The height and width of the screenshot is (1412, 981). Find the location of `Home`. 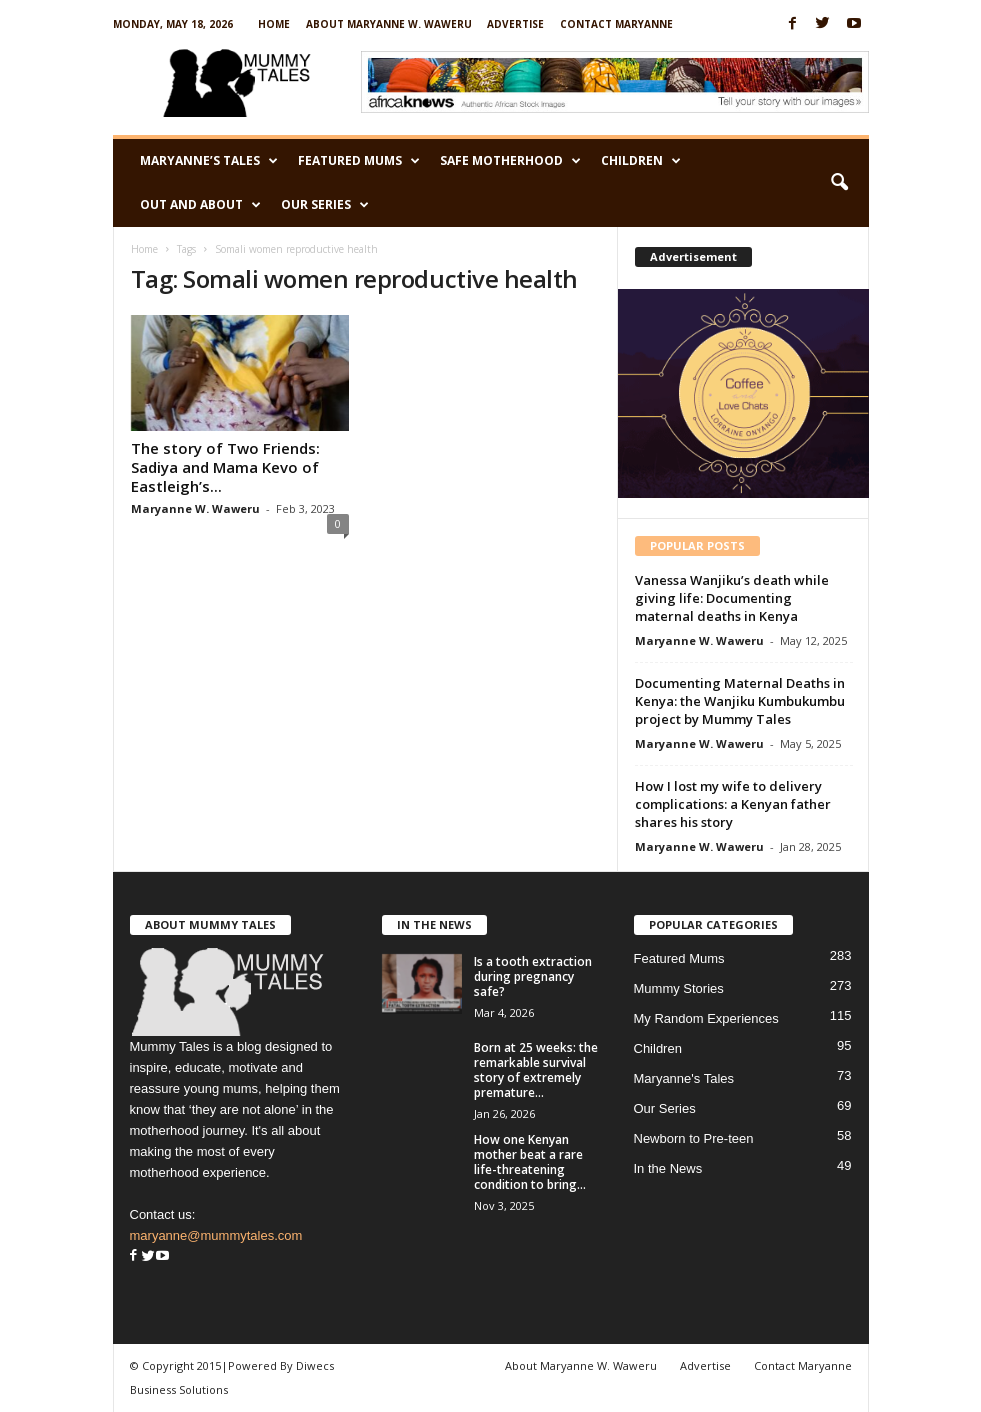

Home is located at coordinates (274, 24).